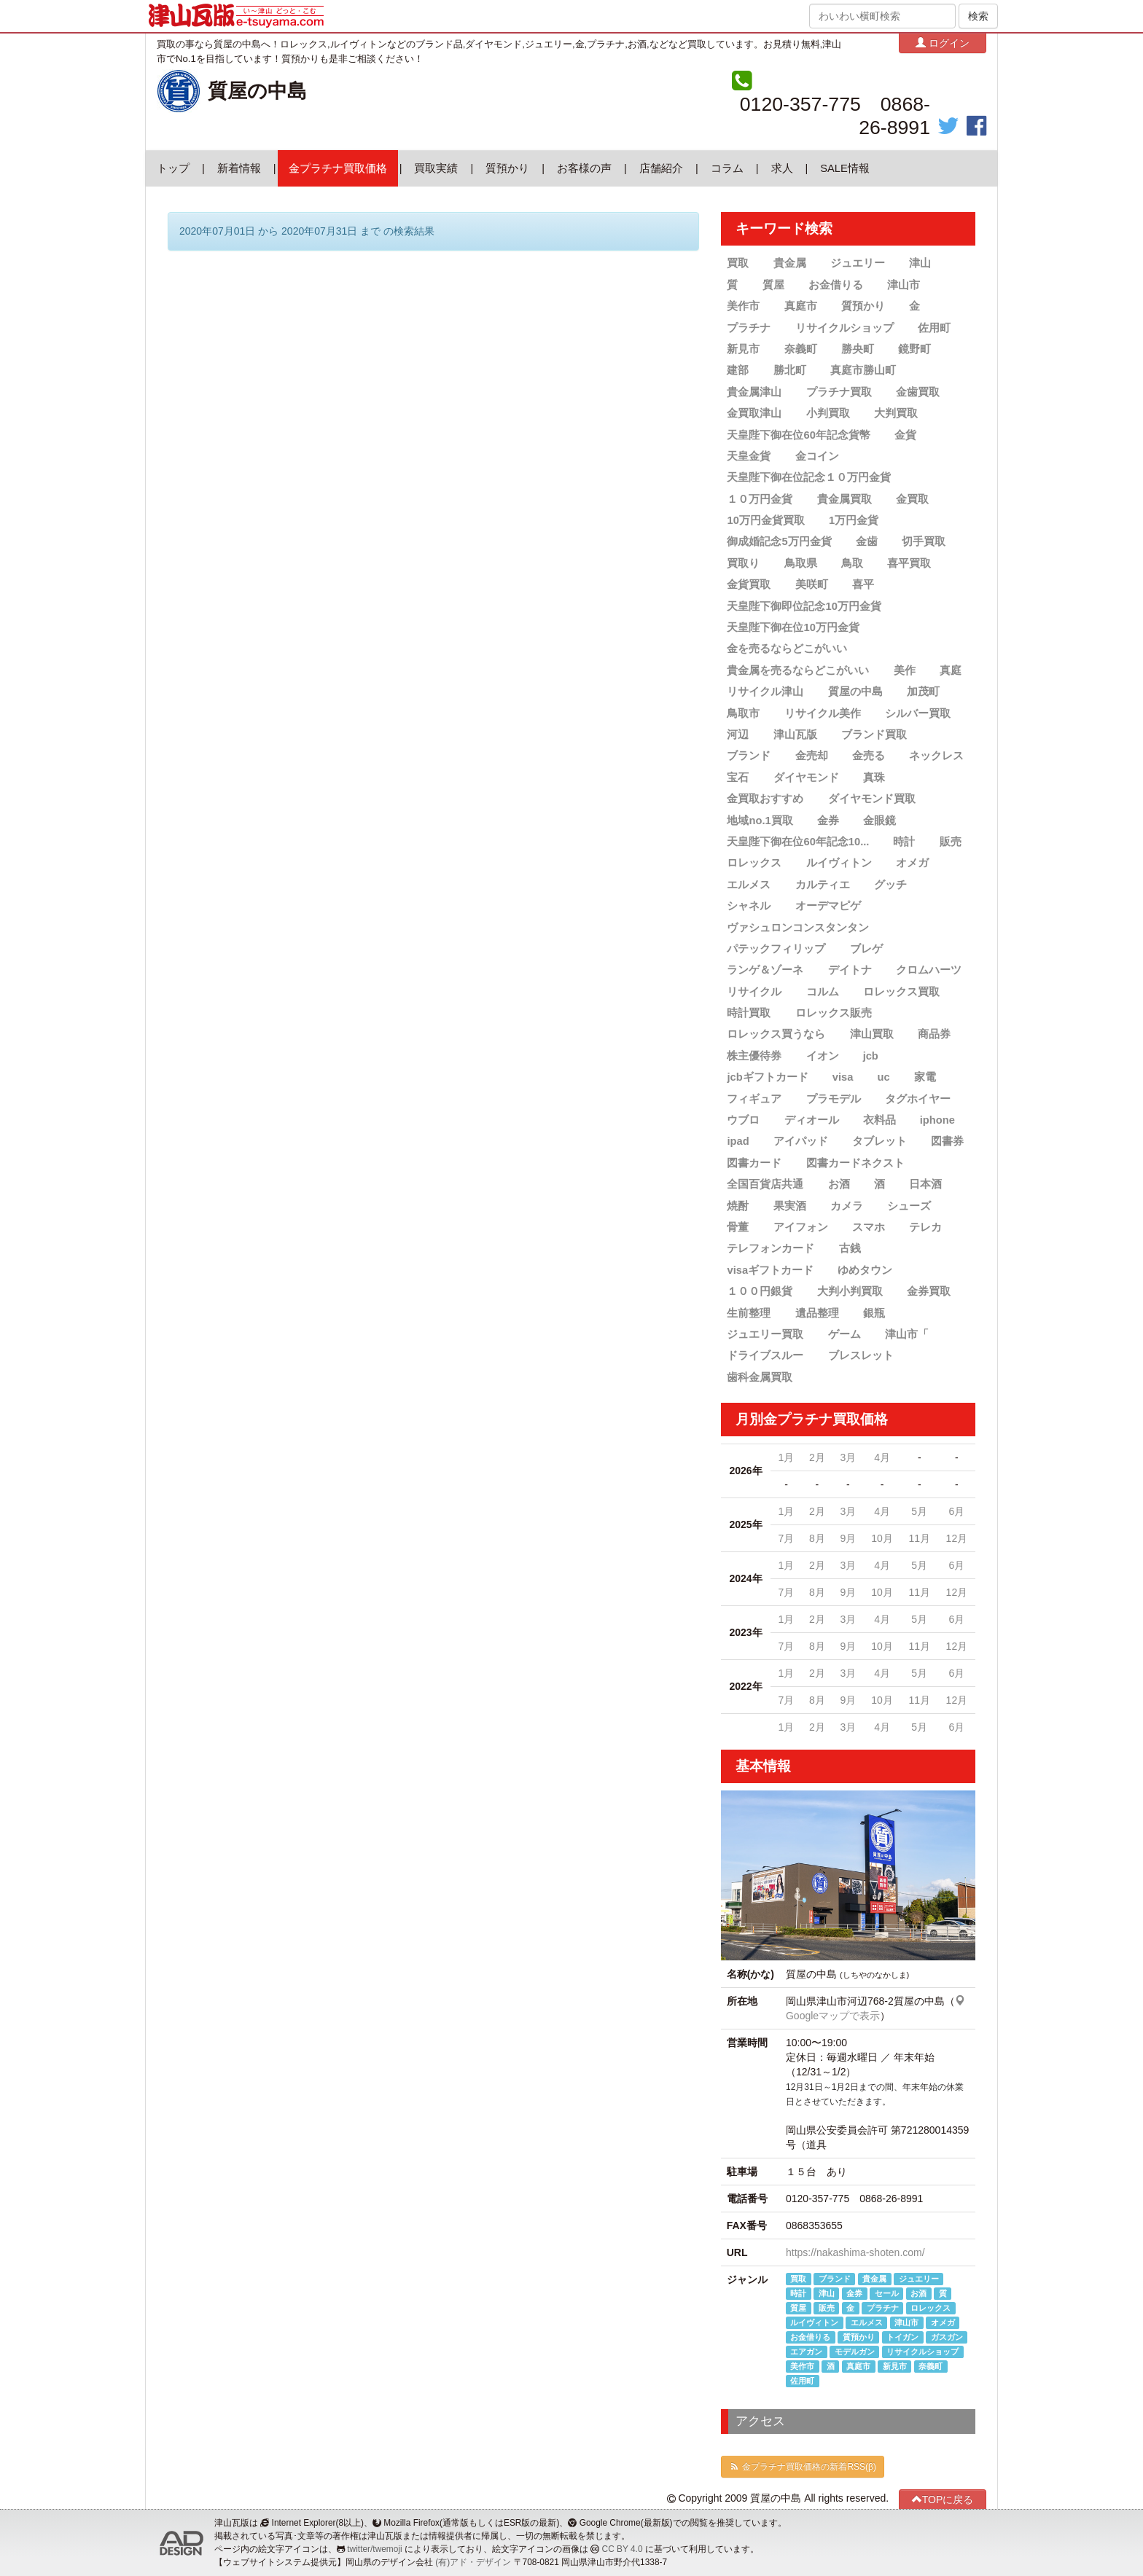 This screenshot has height=2576, width=1143. Describe the element at coordinates (905, 434) in the screenshot. I see `金貨` at that location.